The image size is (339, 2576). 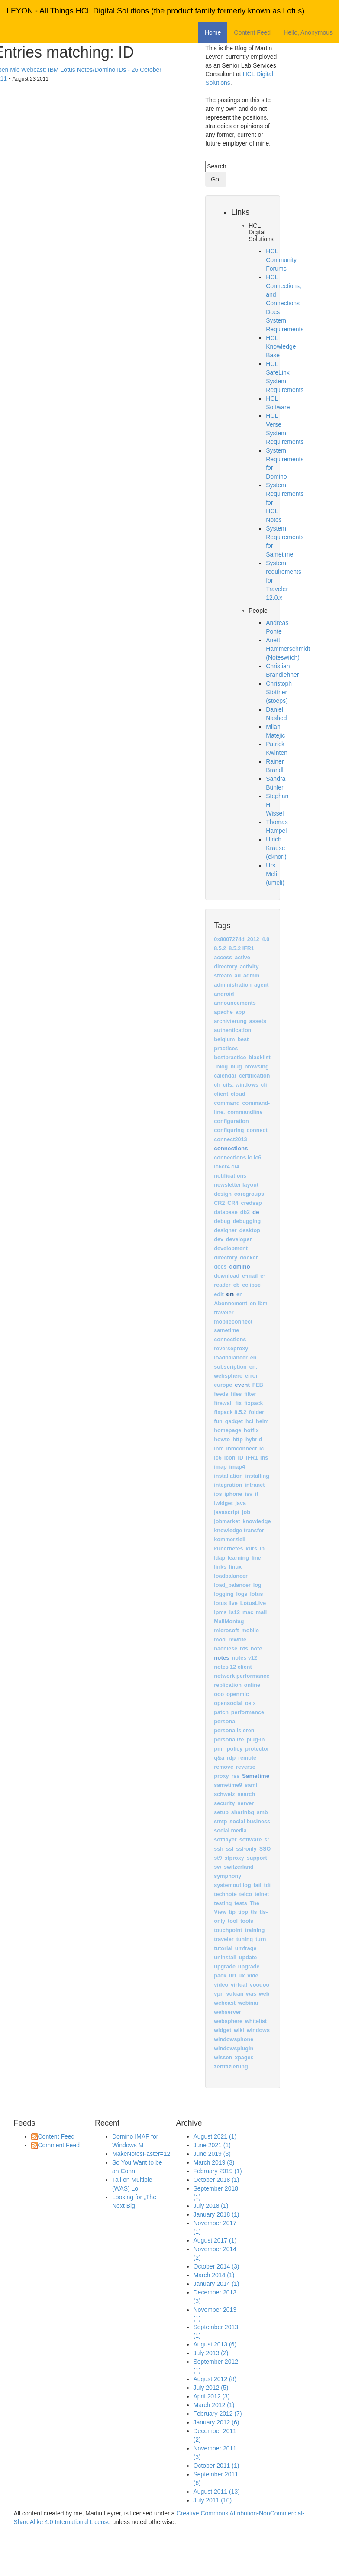 I want to click on it, so click(x=256, y=1494).